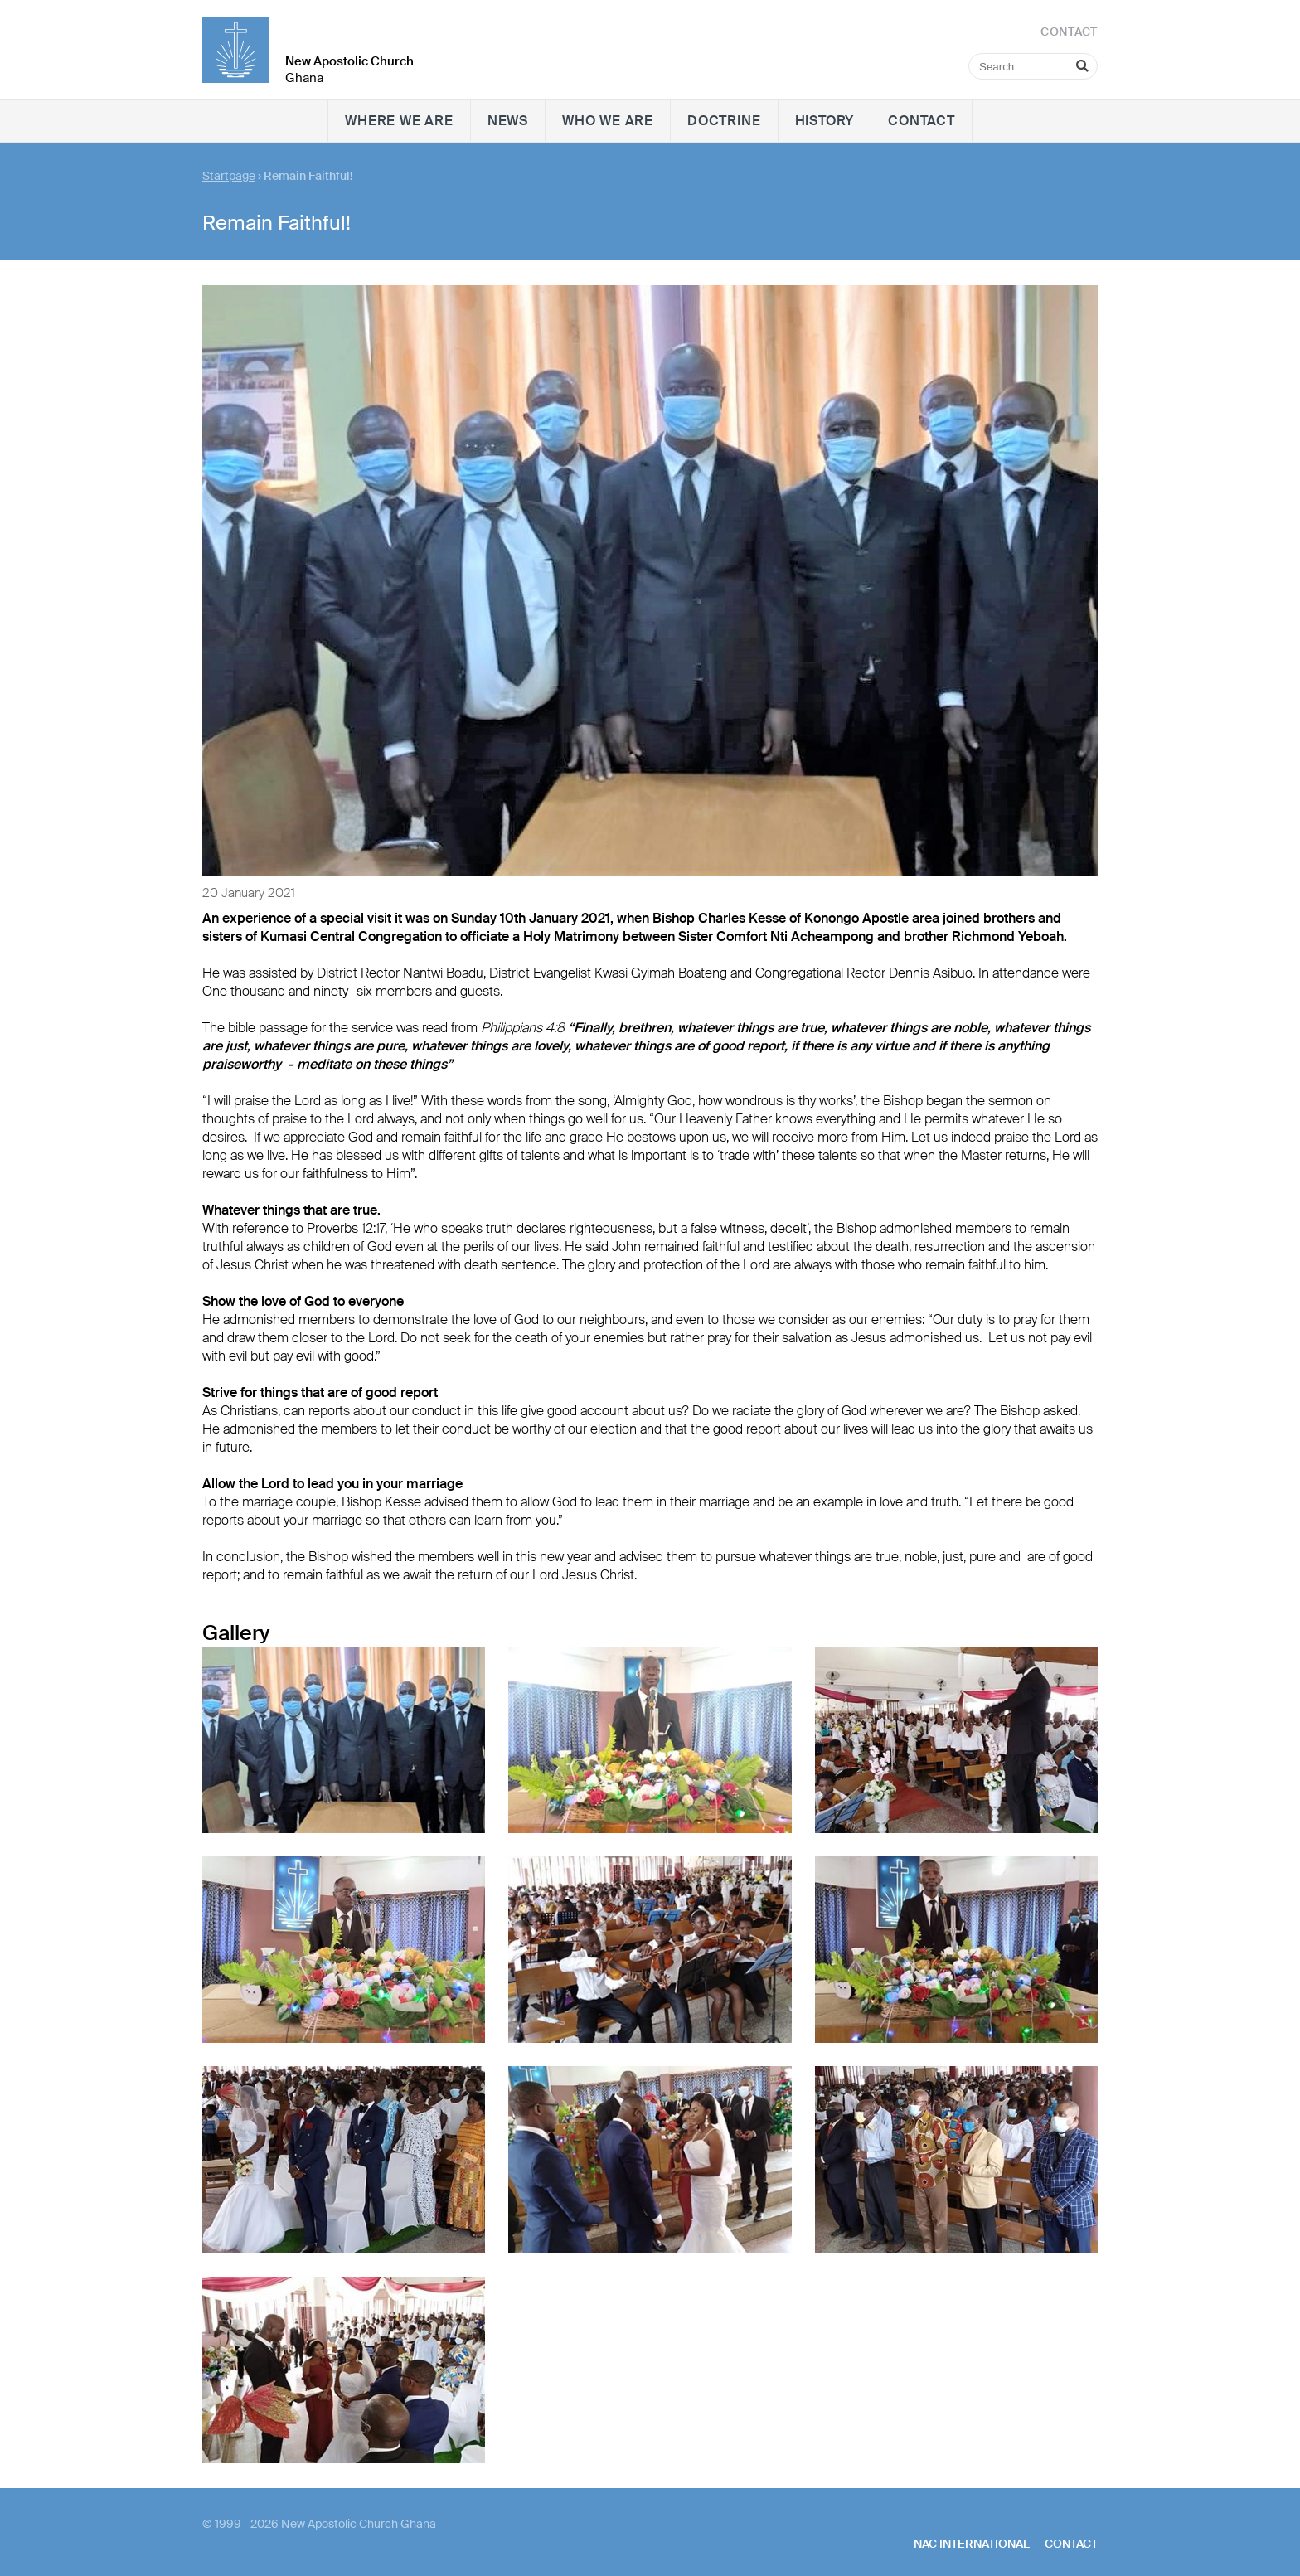  Describe the element at coordinates (399, 120) in the screenshot. I see `Where we are` at that location.